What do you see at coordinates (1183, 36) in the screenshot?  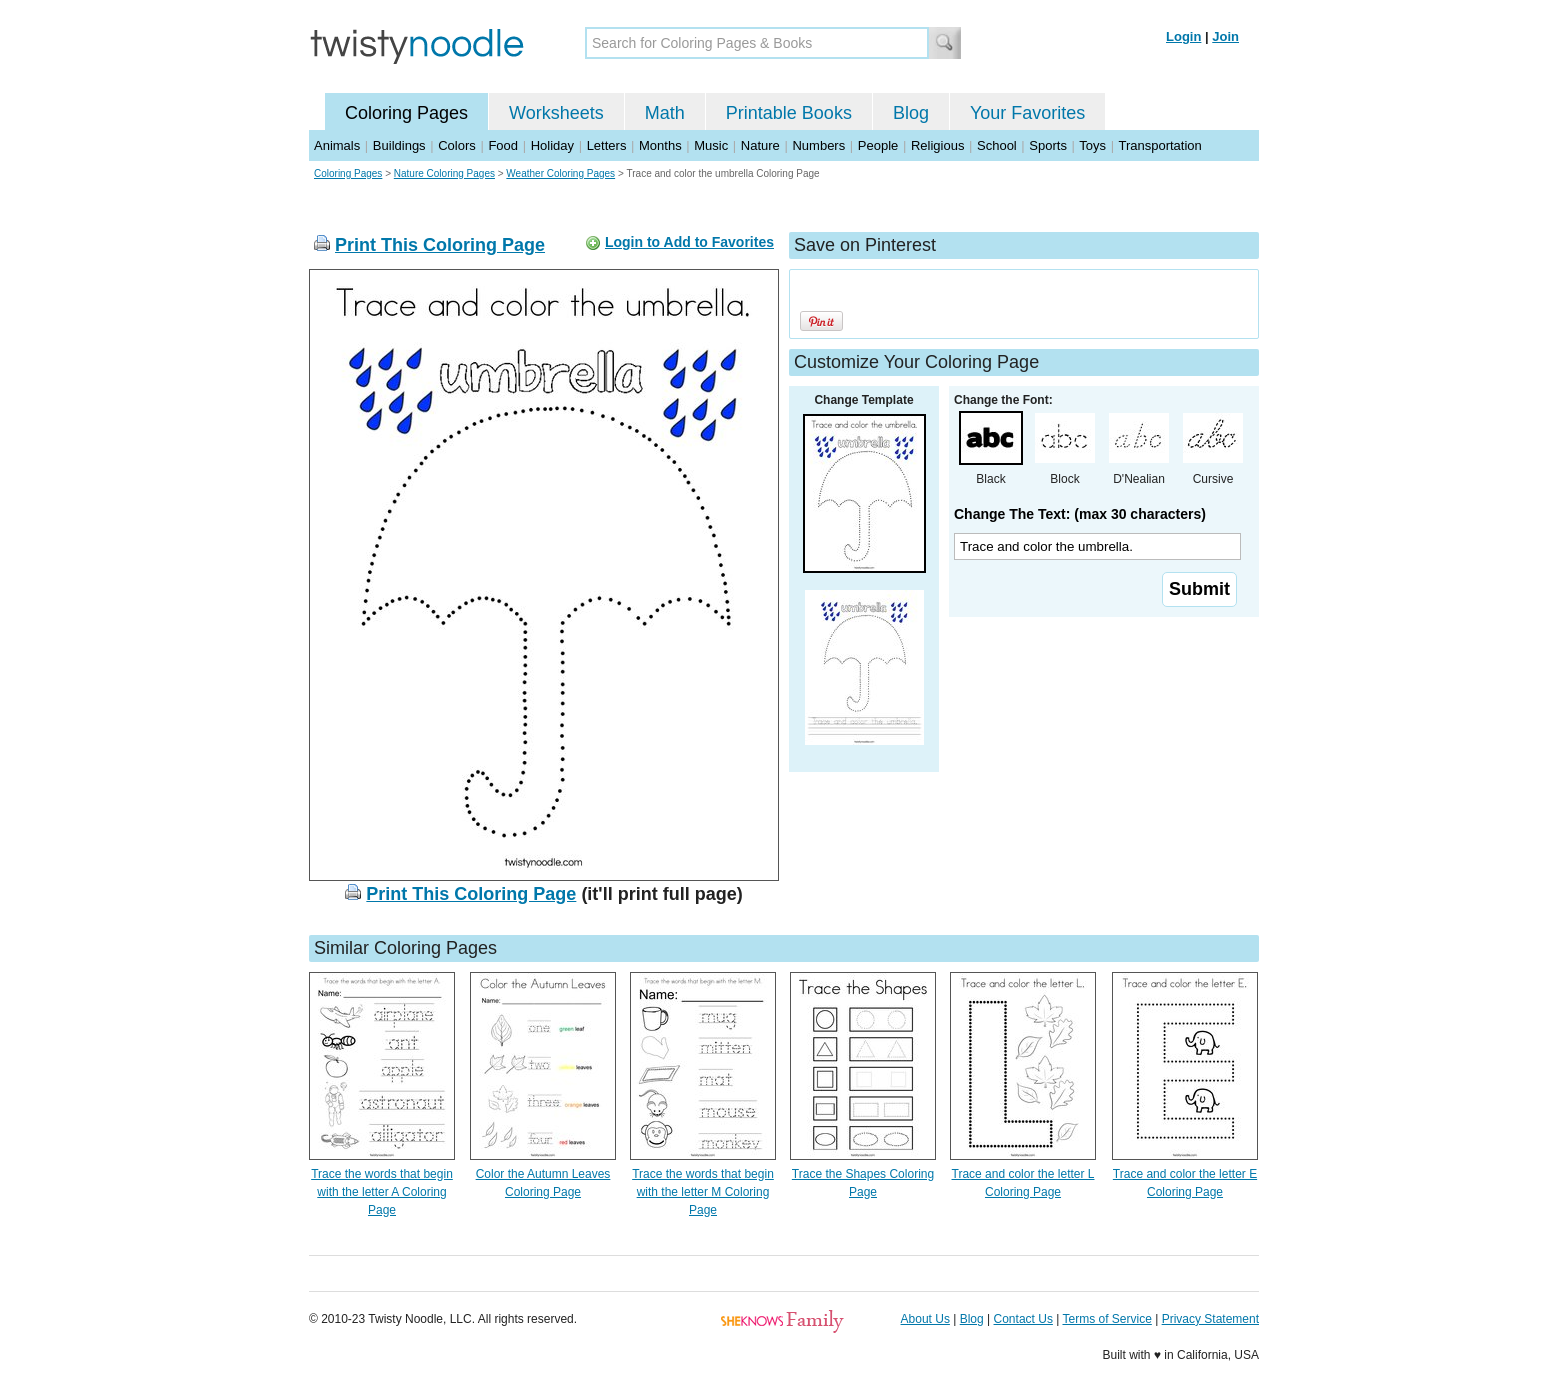 I see `Login` at bounding box center [1183, 36].